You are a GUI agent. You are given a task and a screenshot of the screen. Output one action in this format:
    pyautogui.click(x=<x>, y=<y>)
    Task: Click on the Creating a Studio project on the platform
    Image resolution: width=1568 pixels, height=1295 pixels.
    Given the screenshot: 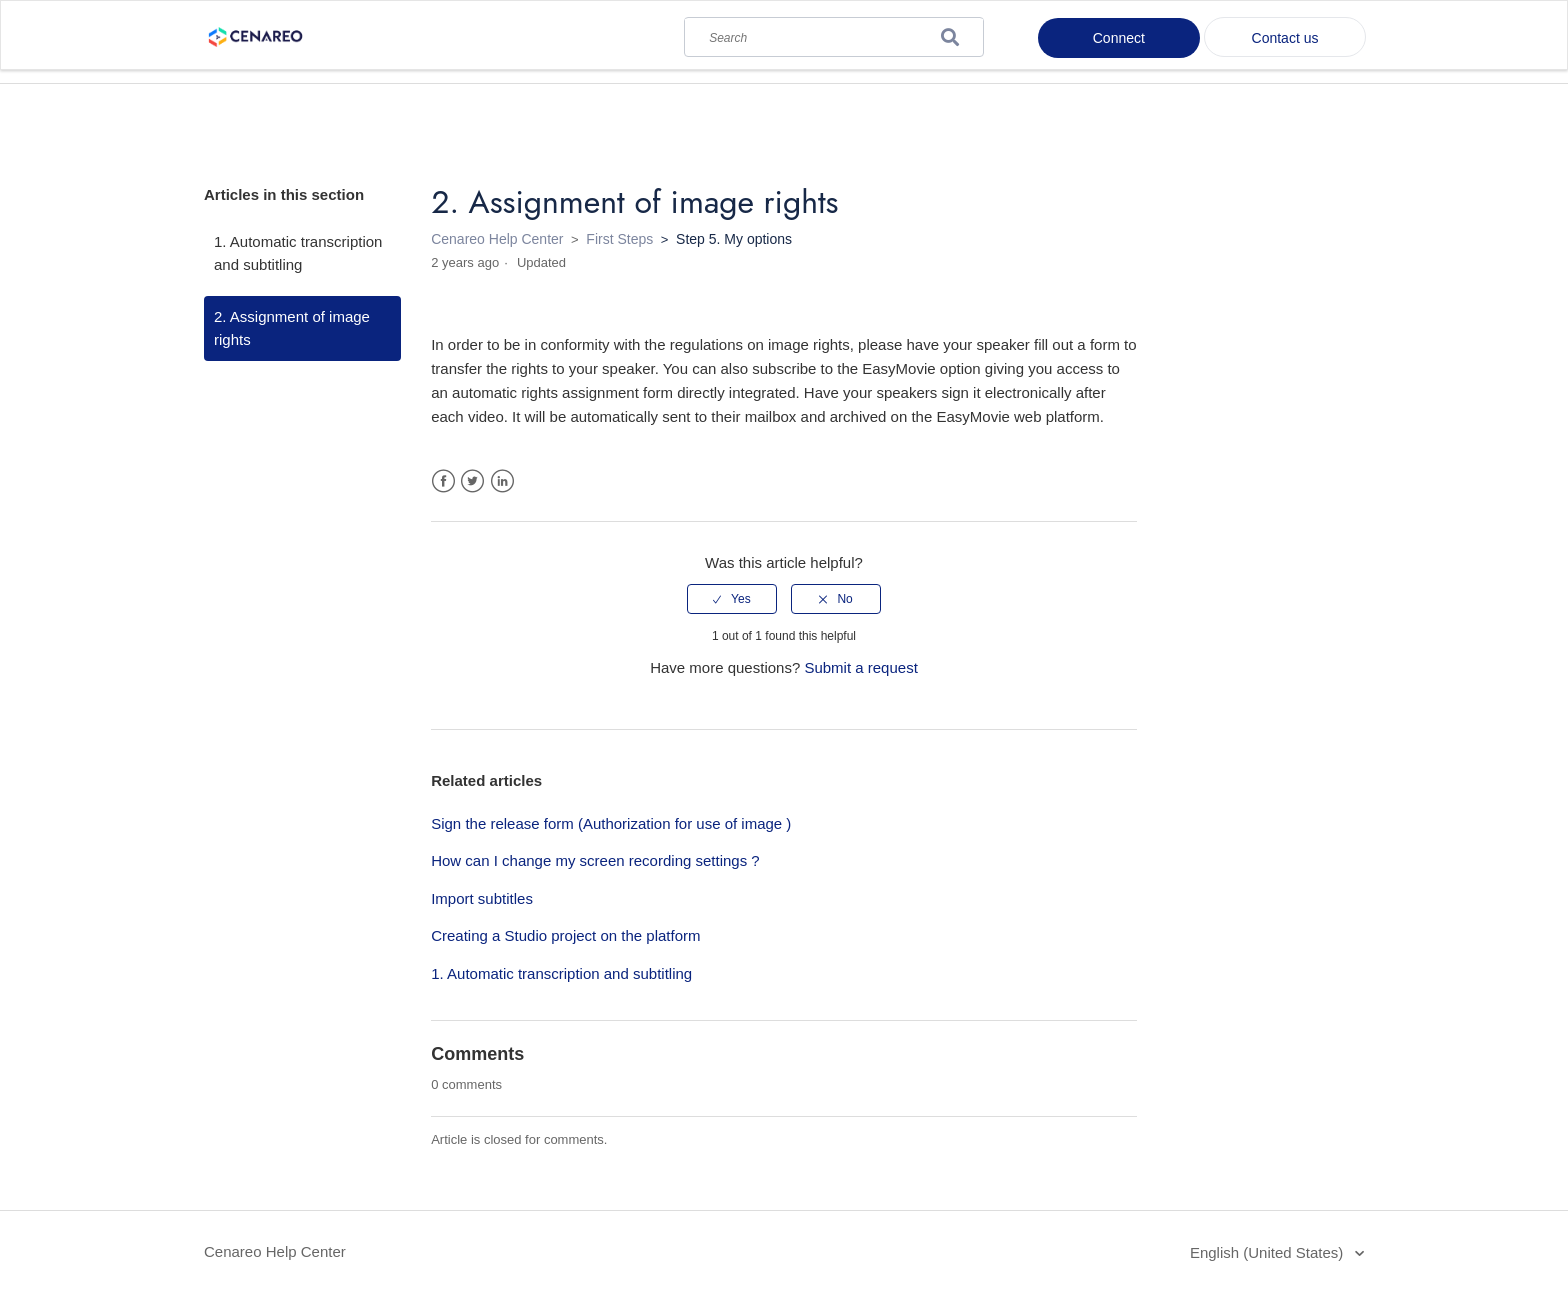 What is the action you would take?
    pyautogui.click(x=565, y=935)
    